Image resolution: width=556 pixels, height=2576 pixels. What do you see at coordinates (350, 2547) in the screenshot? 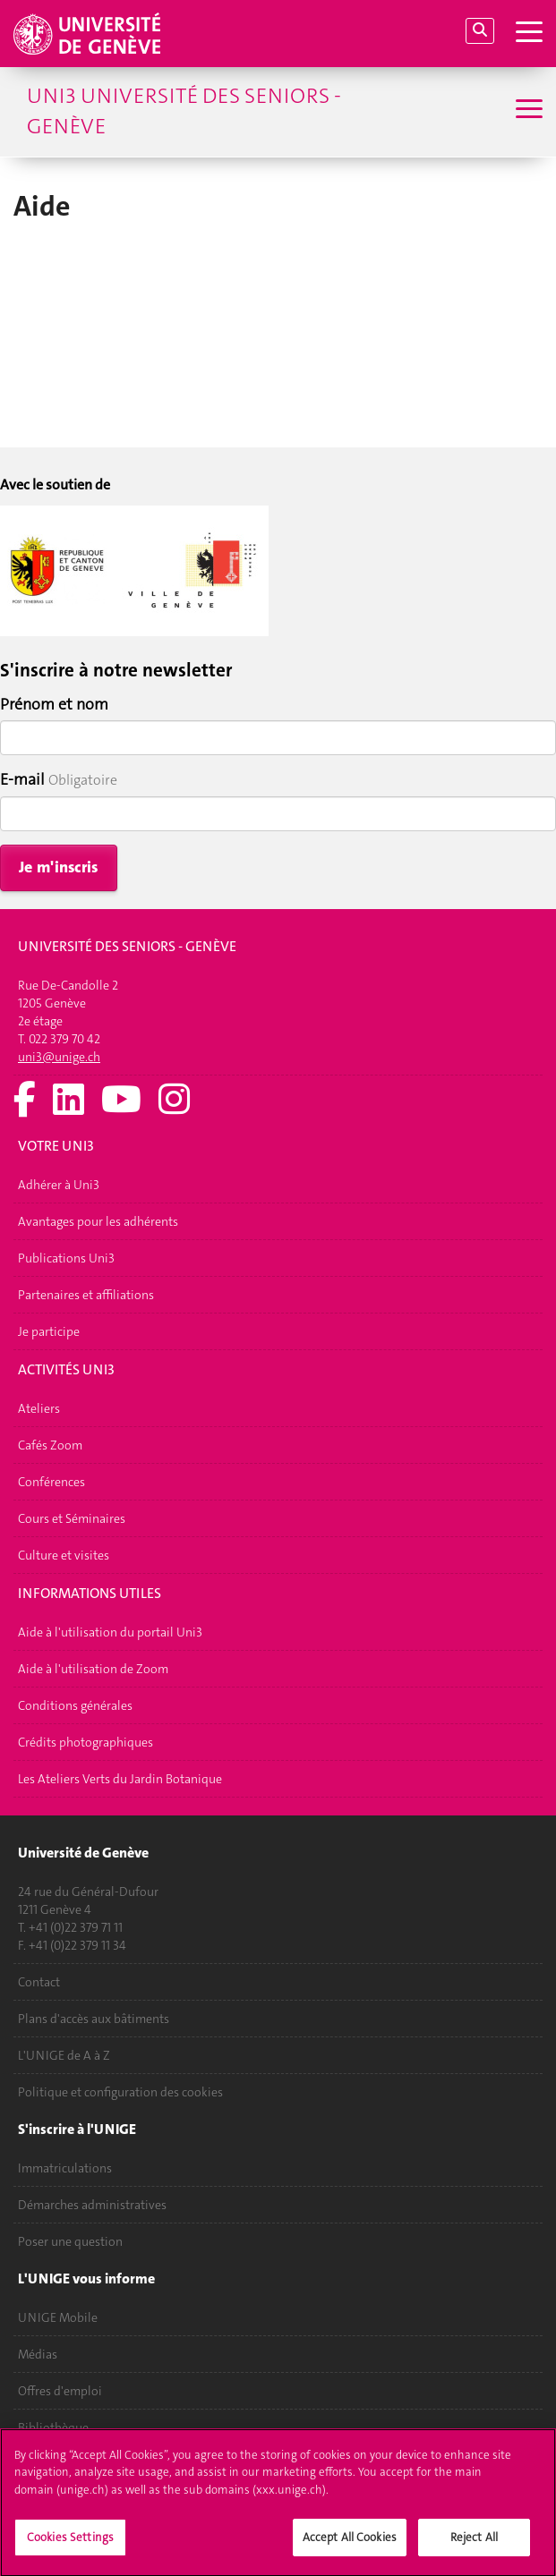
I see `Accept All Cookies` at bounding box center [350, 2547].